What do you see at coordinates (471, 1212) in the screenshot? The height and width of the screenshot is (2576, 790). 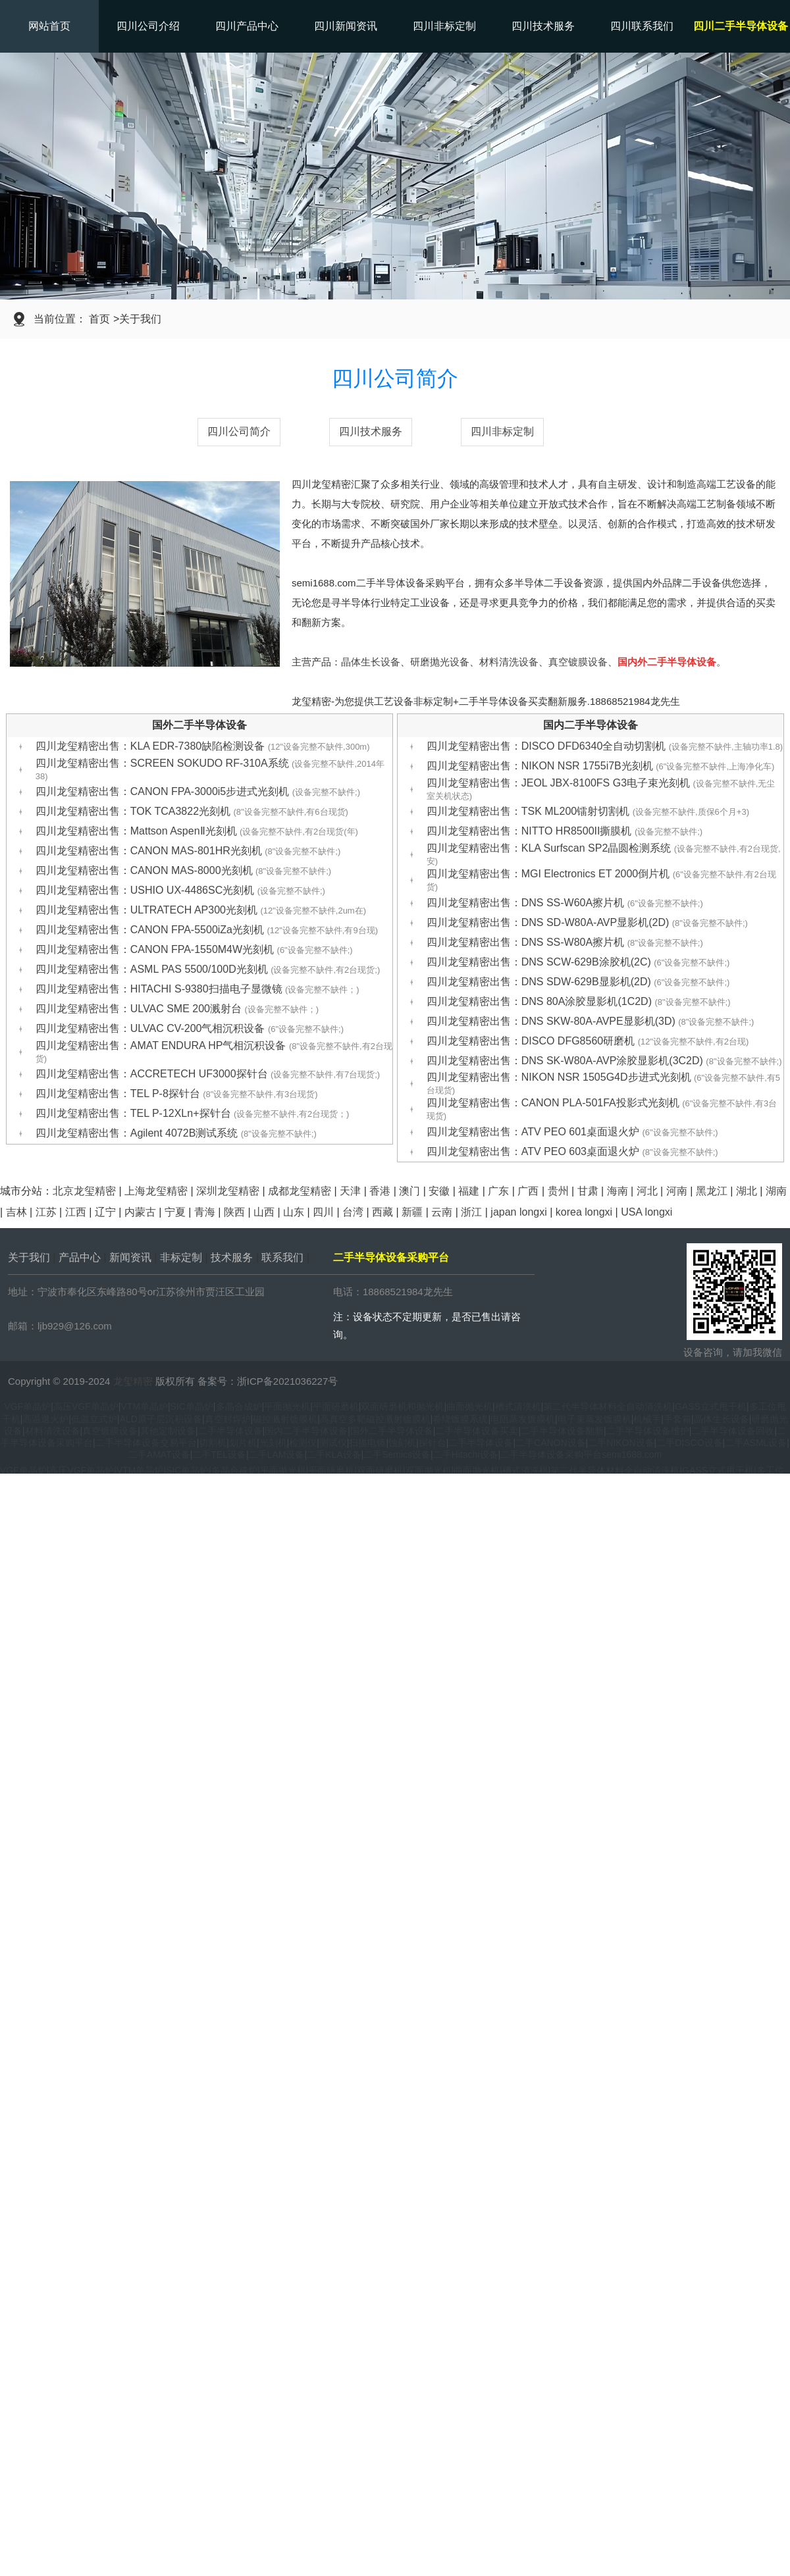 I see `浙江` at bounding box center [471, 1212].